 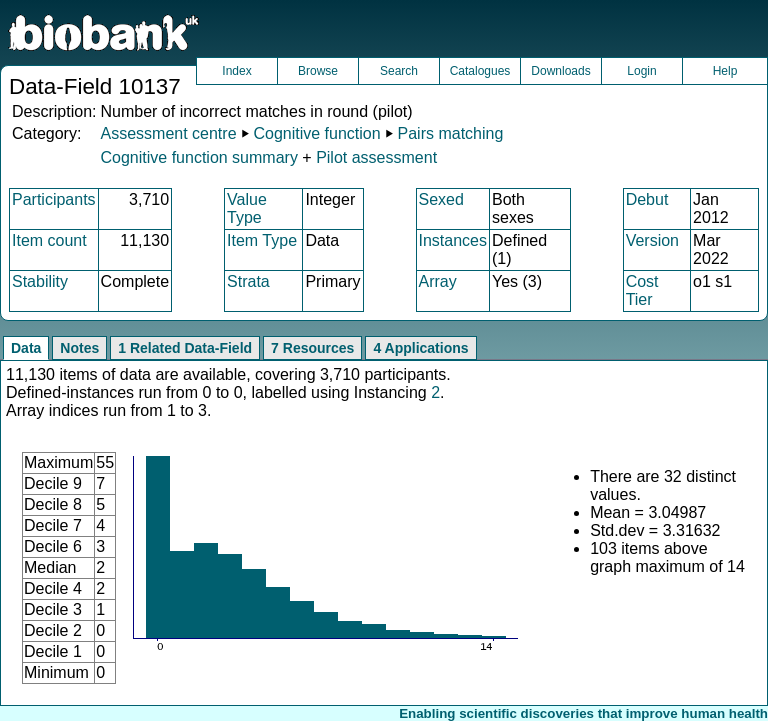 I want to click on Catalogues, so click(x=480, y=71).